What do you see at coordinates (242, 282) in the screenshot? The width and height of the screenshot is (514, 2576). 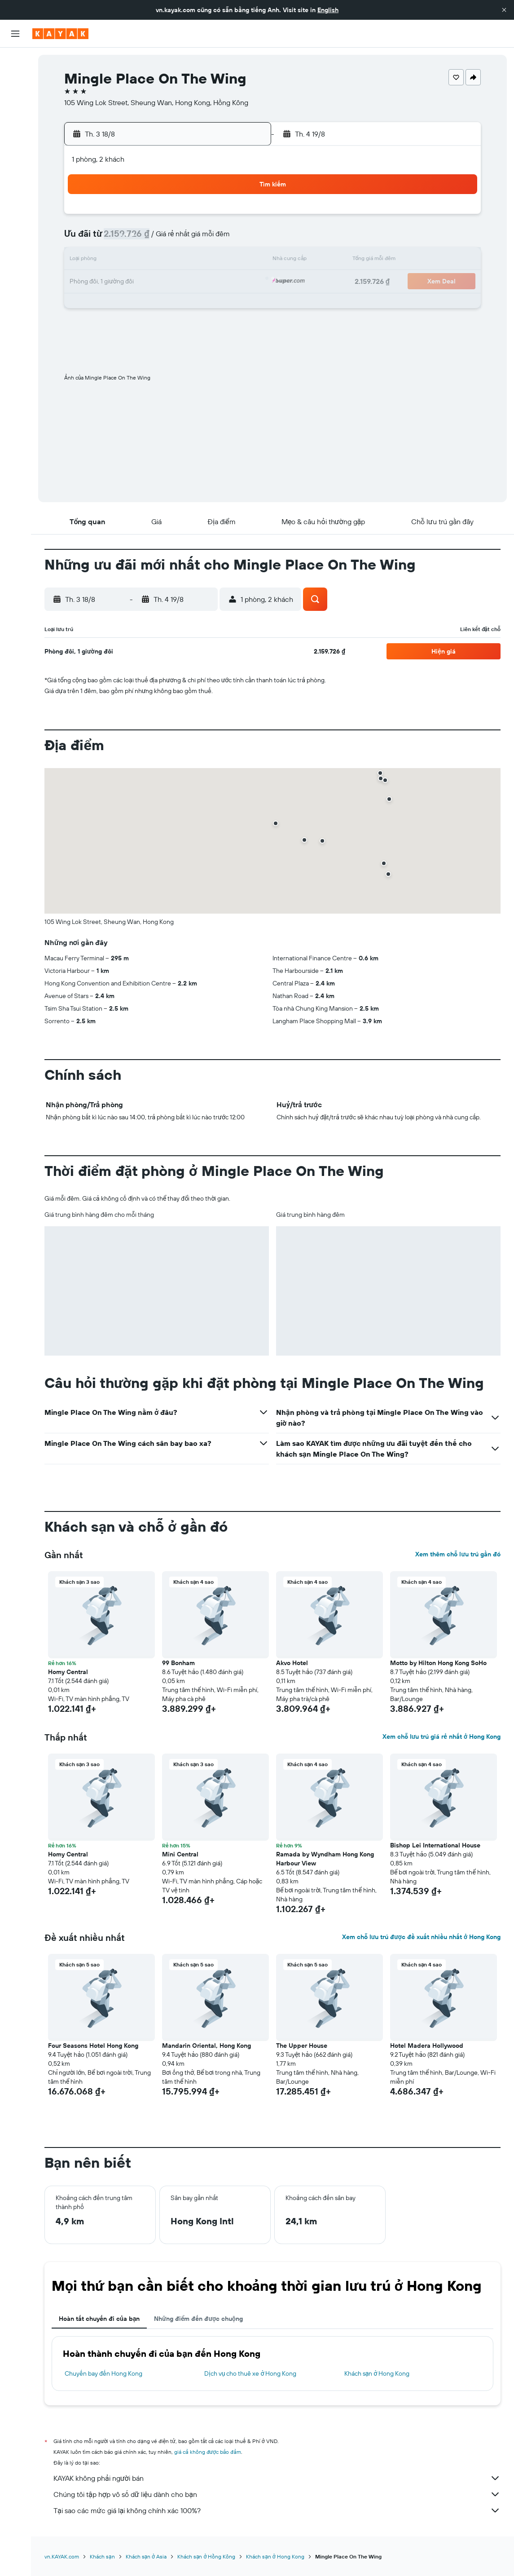 I see `23 [button]` at bounding box center [242, 282].